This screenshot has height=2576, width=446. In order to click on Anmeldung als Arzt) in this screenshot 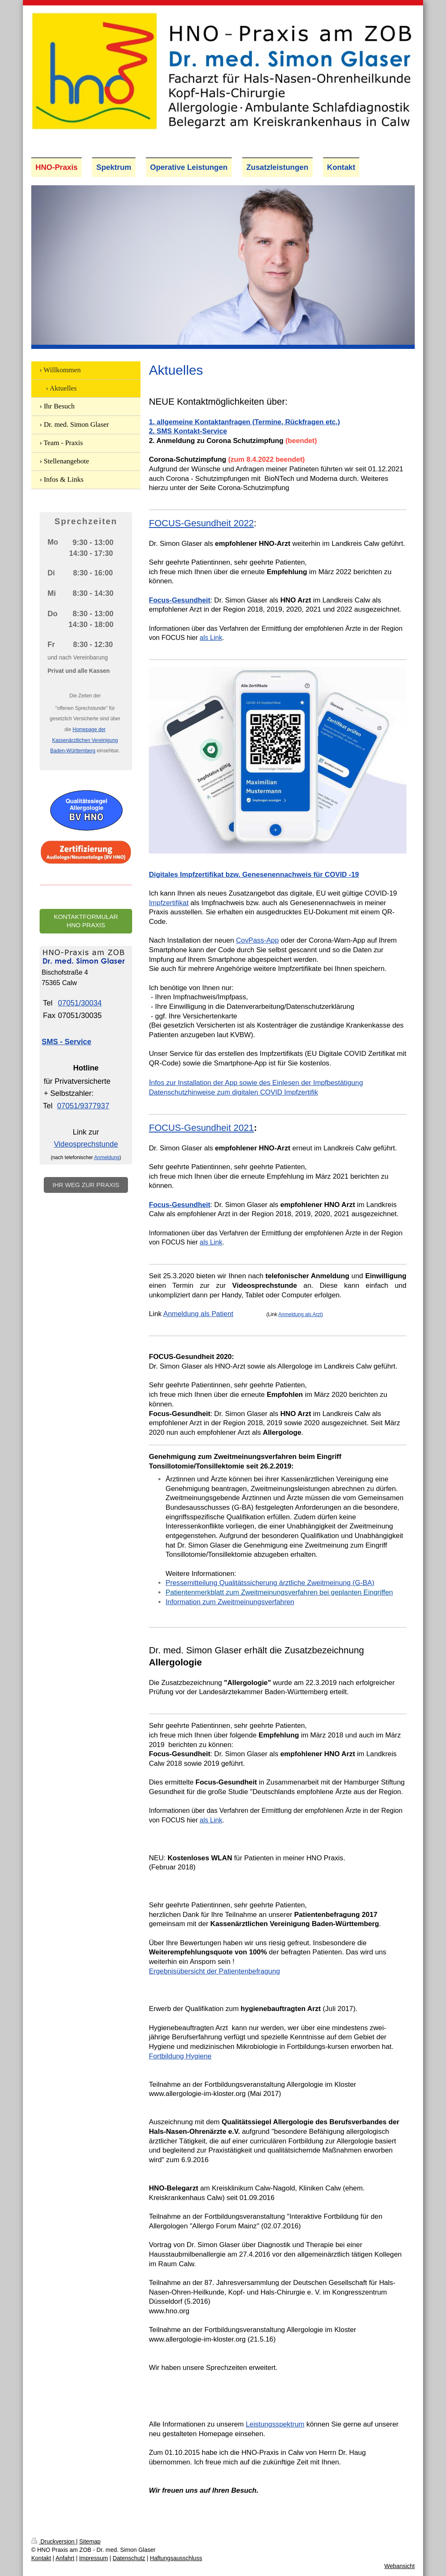, I will do `click(300, 1314)`.